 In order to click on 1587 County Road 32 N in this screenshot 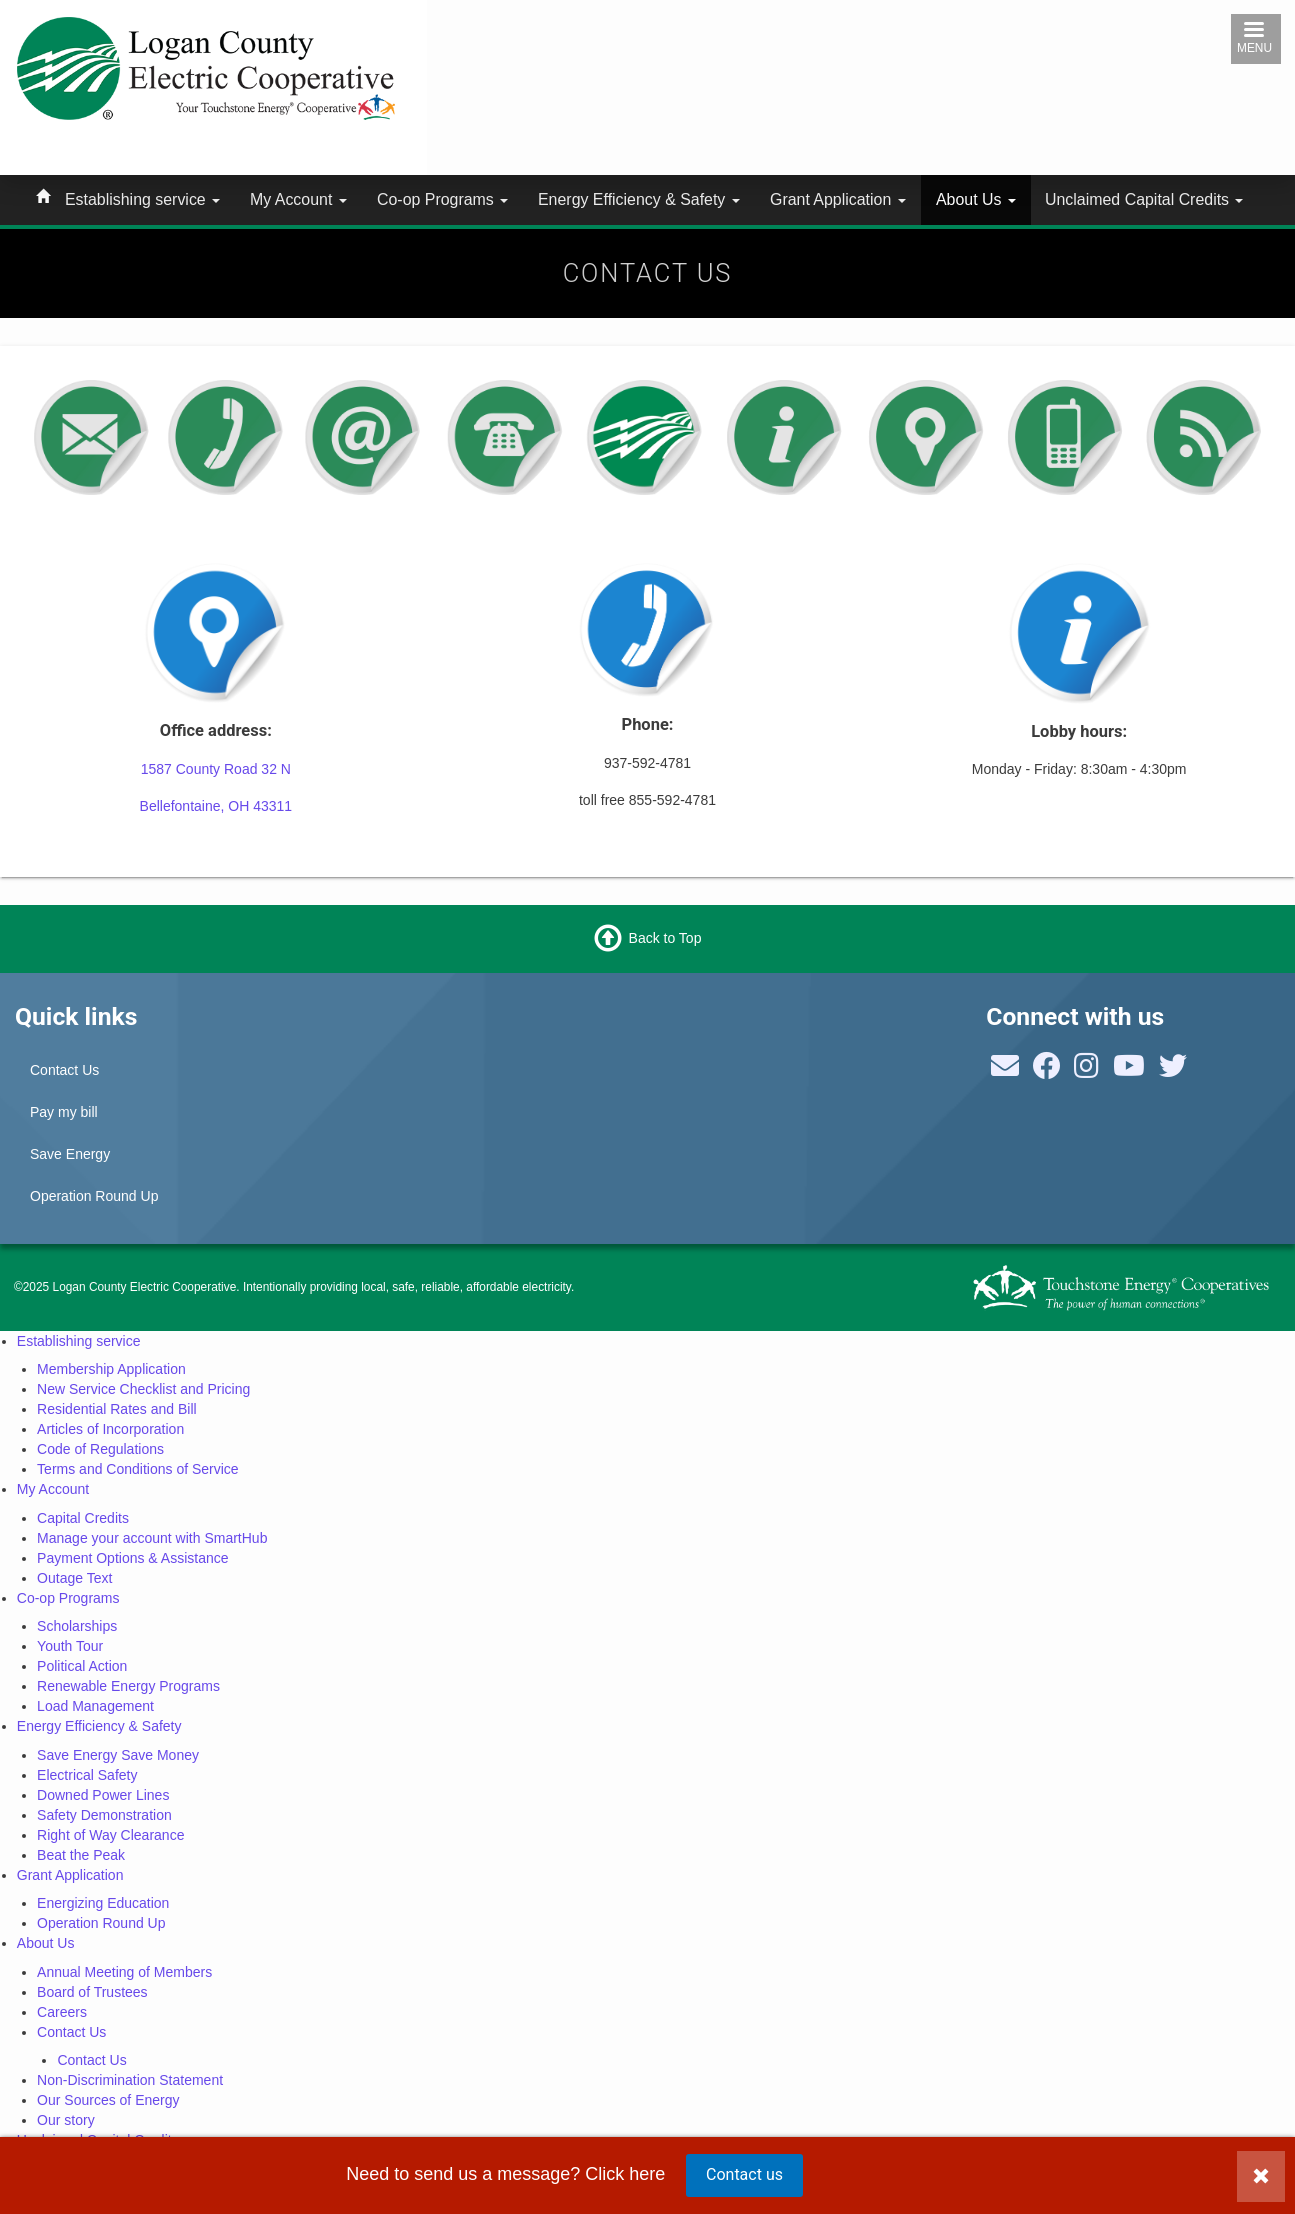, I will do `click(216, 769)`.